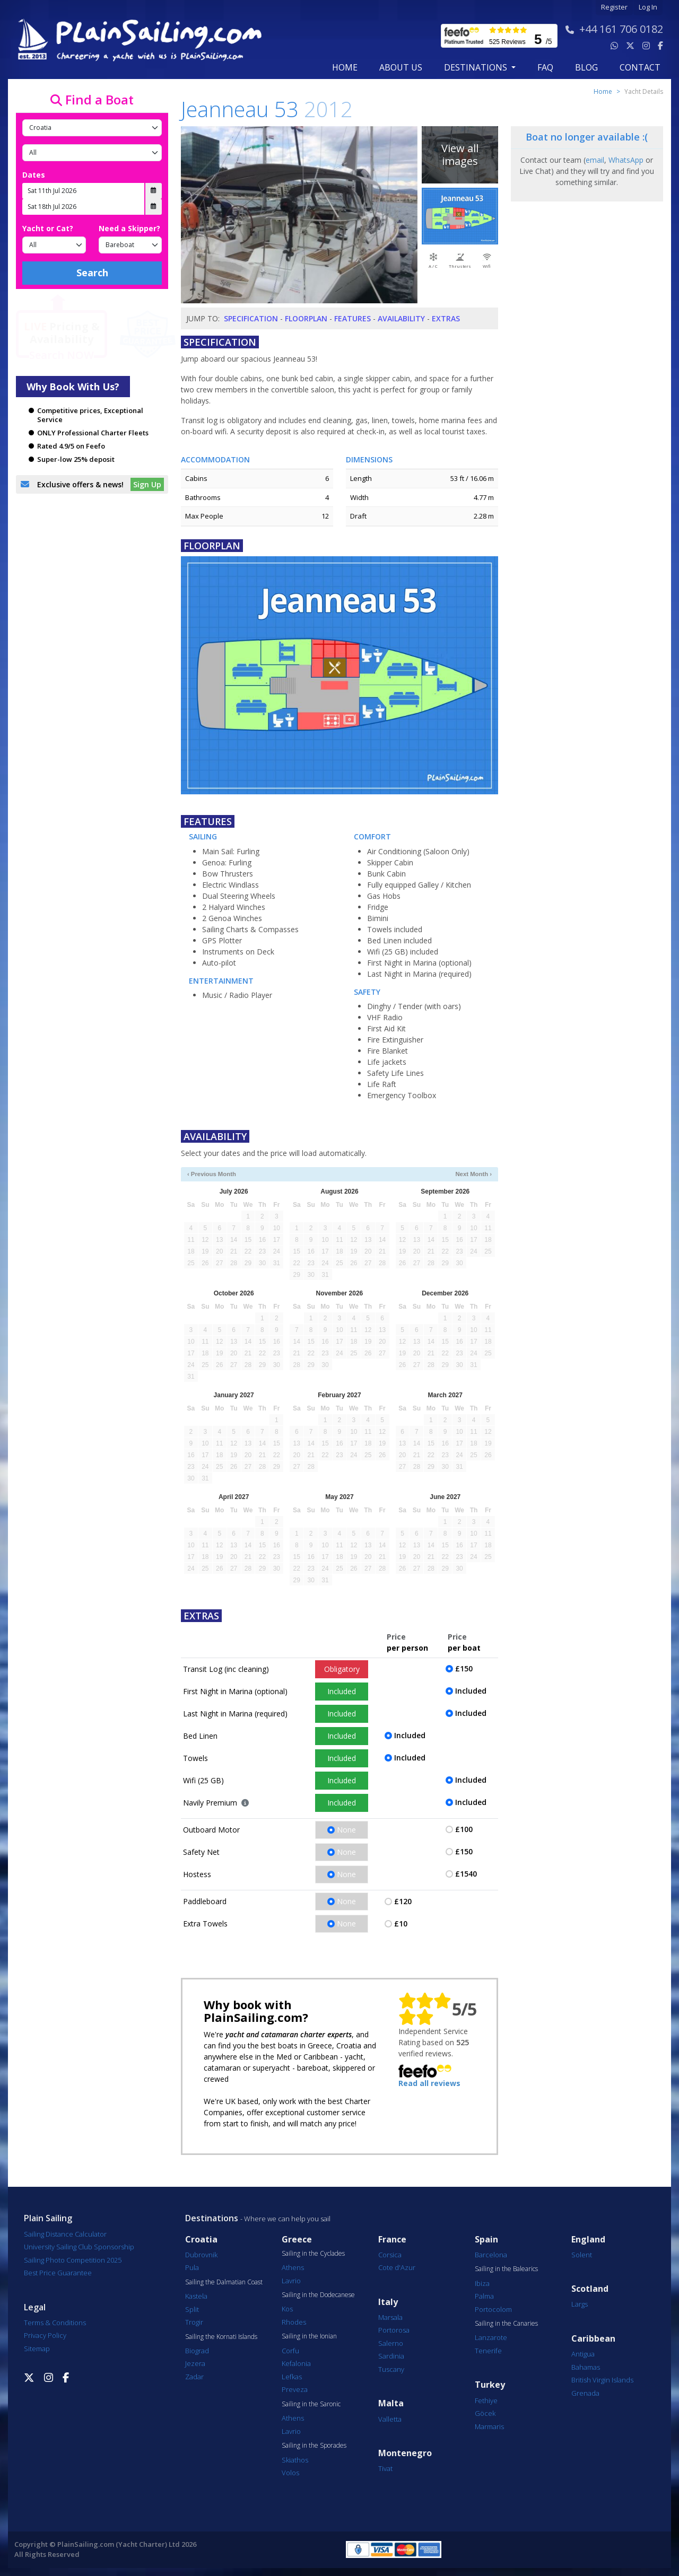  I want to click on Palma, so click(484, 2296).